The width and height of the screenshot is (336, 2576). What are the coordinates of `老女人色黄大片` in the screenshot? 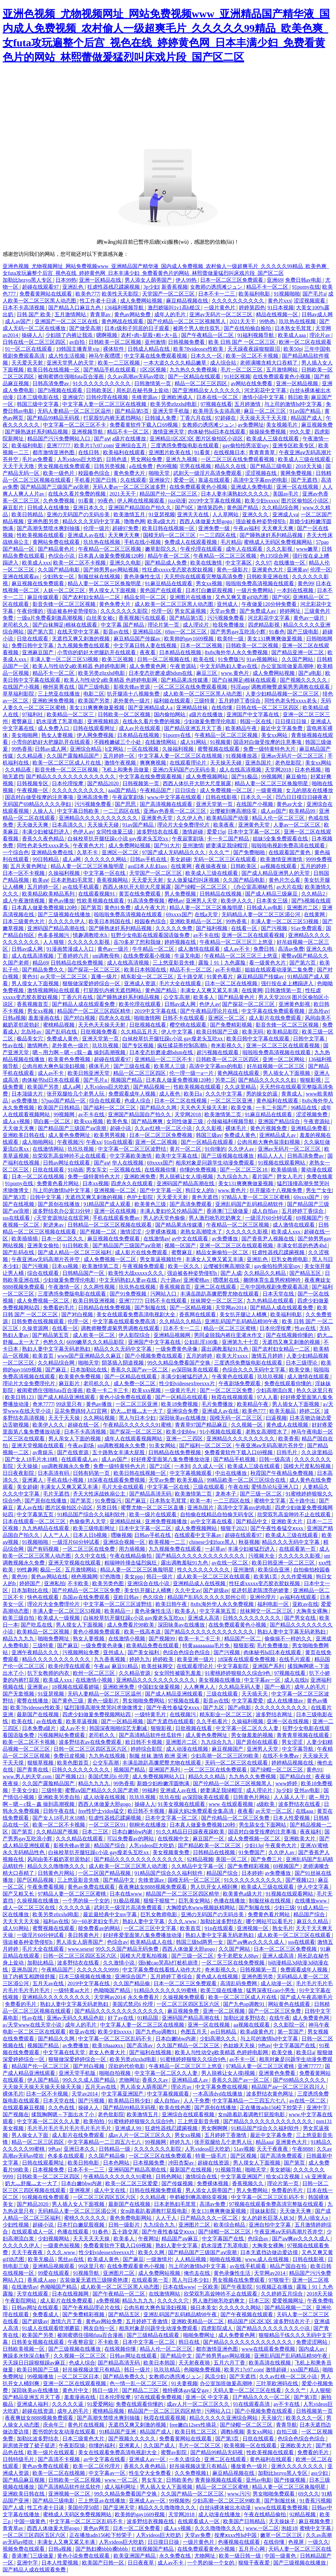 It's located at (108, 2052).